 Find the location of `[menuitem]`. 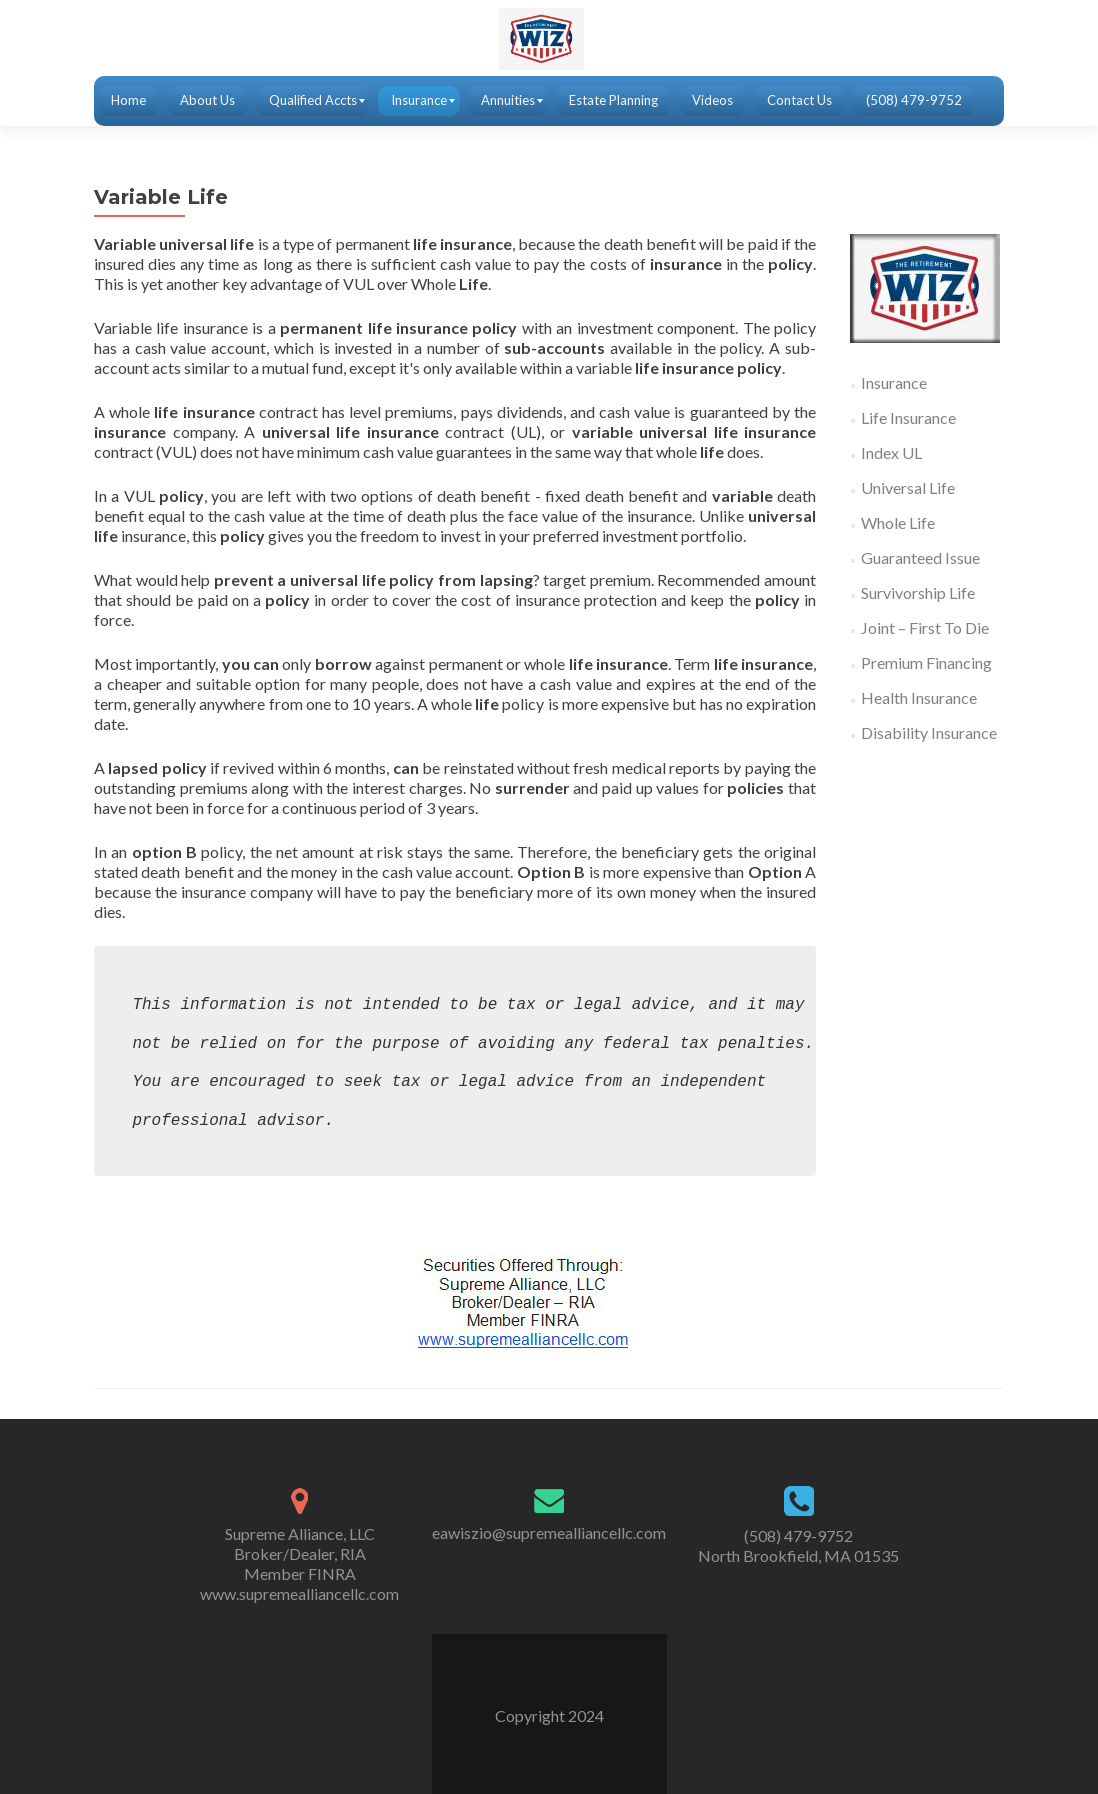

[menuitem] is located at coordinates (128, 101).